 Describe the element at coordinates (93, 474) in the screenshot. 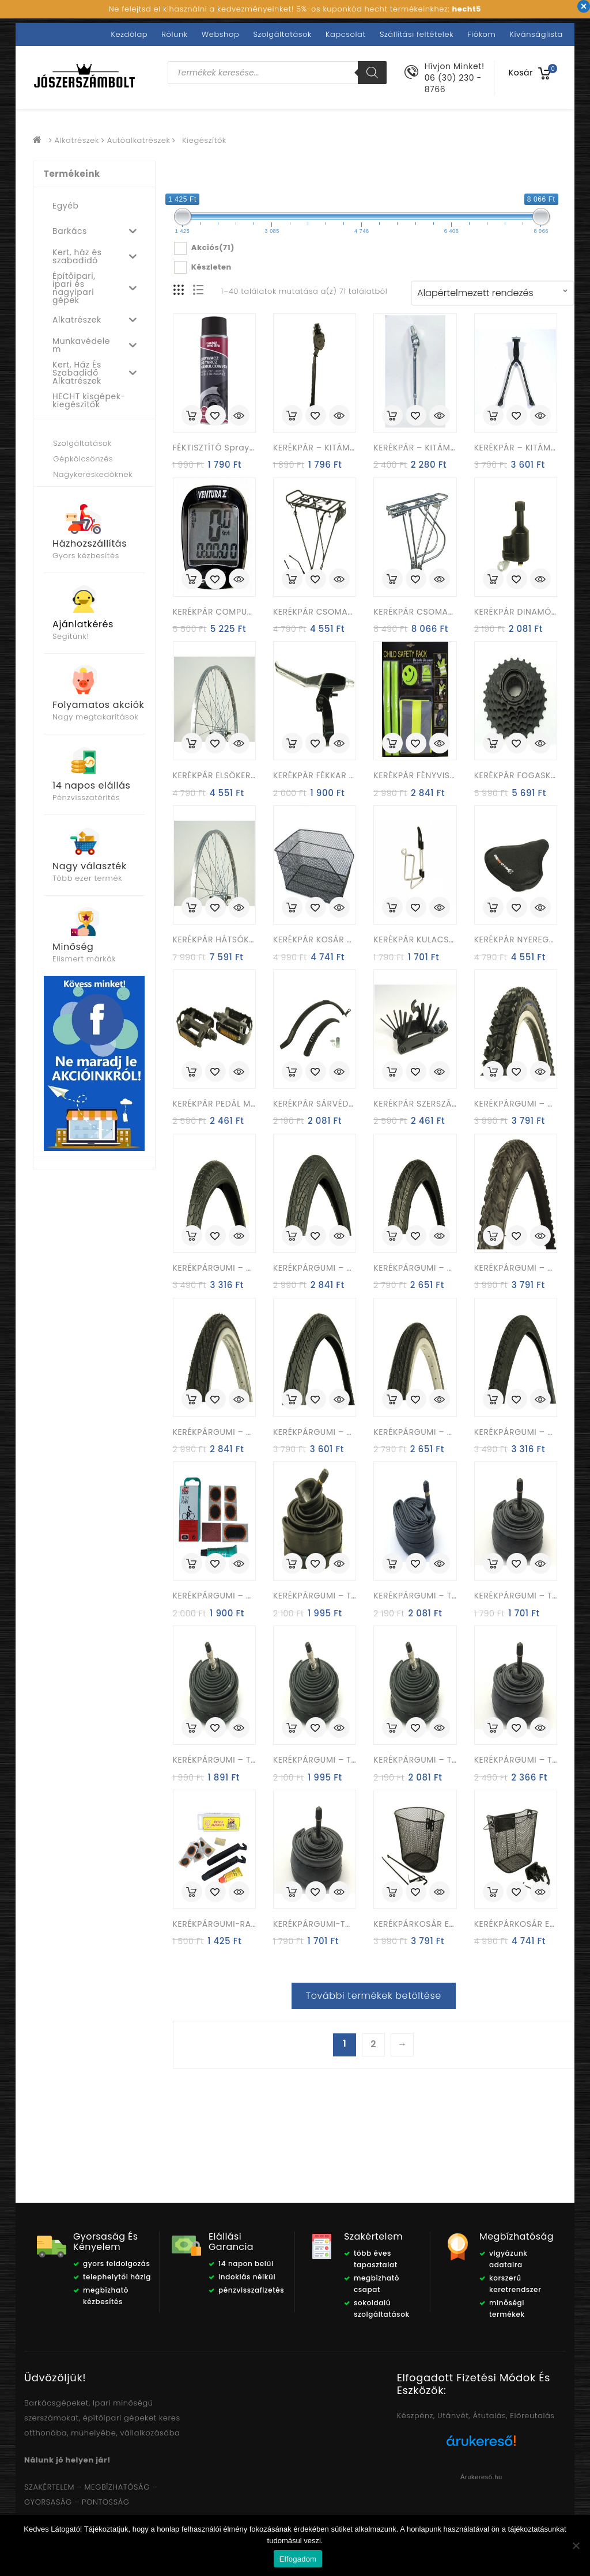

I see `Nagykereskedőknek` at that location.